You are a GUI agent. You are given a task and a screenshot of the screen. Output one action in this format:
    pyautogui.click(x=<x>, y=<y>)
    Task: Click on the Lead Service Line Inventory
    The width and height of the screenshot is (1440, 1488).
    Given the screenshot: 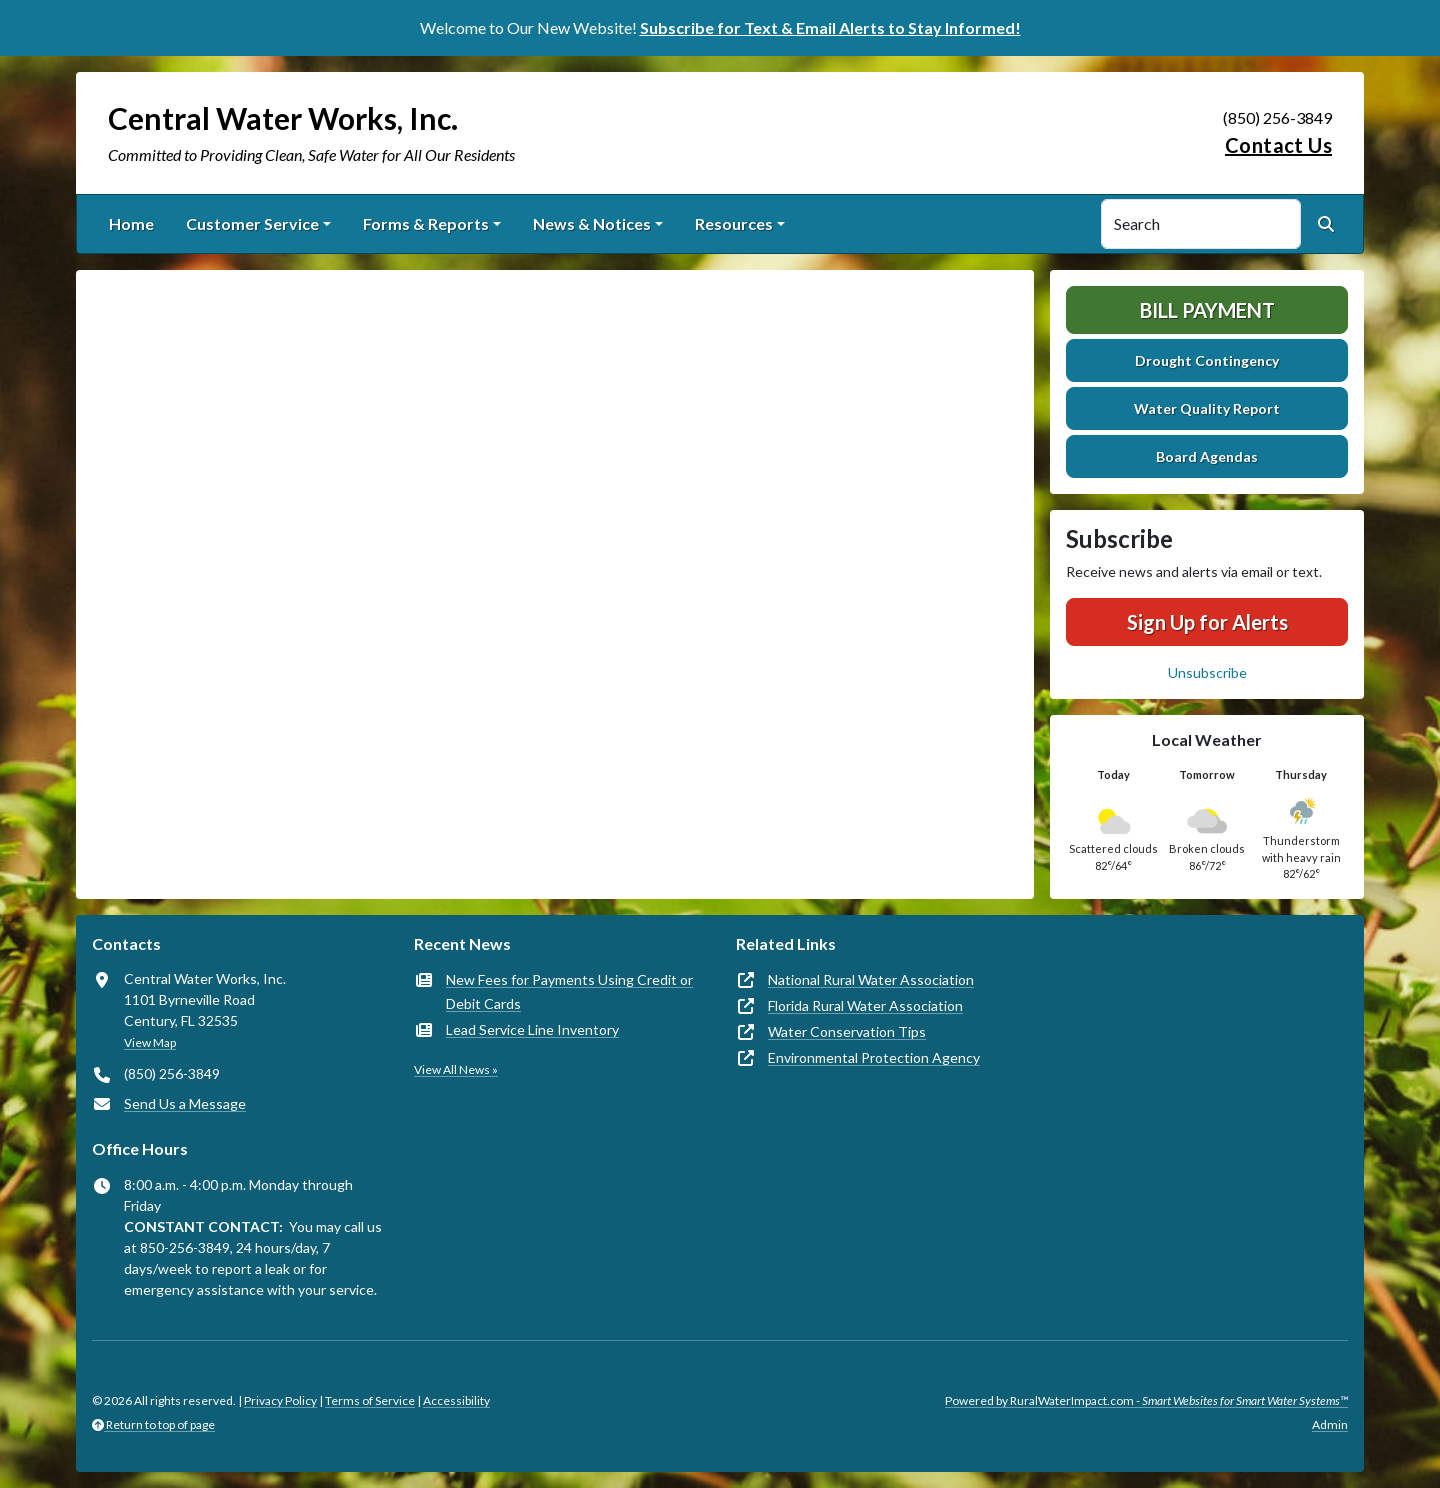 What is the action you would take?
    pyautogui.click(x=532, y=1029)
    